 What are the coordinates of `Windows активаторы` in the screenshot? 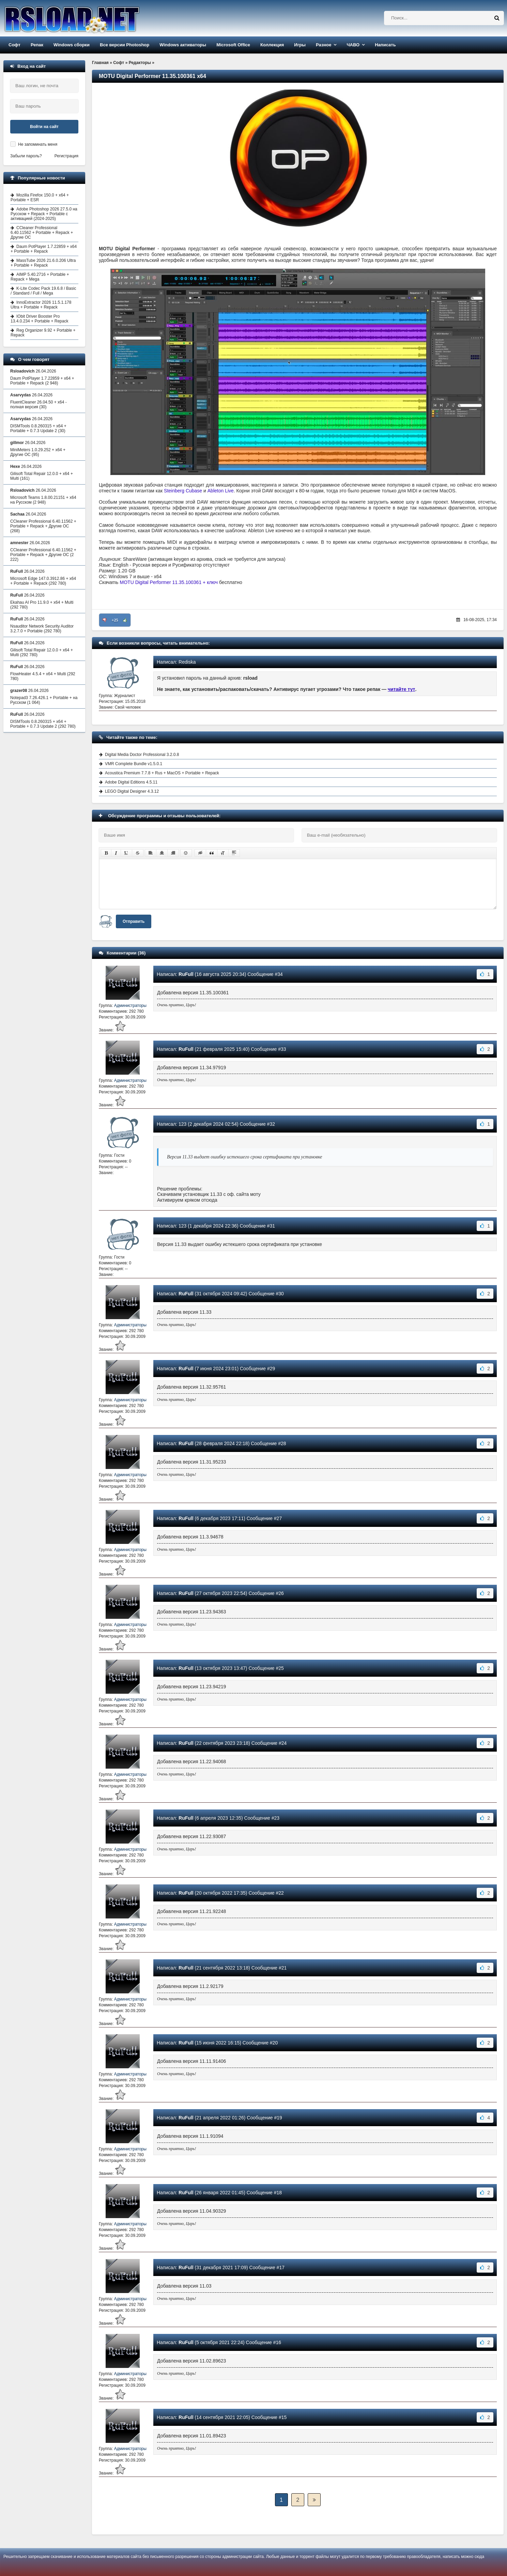 It's located at (182, 44).